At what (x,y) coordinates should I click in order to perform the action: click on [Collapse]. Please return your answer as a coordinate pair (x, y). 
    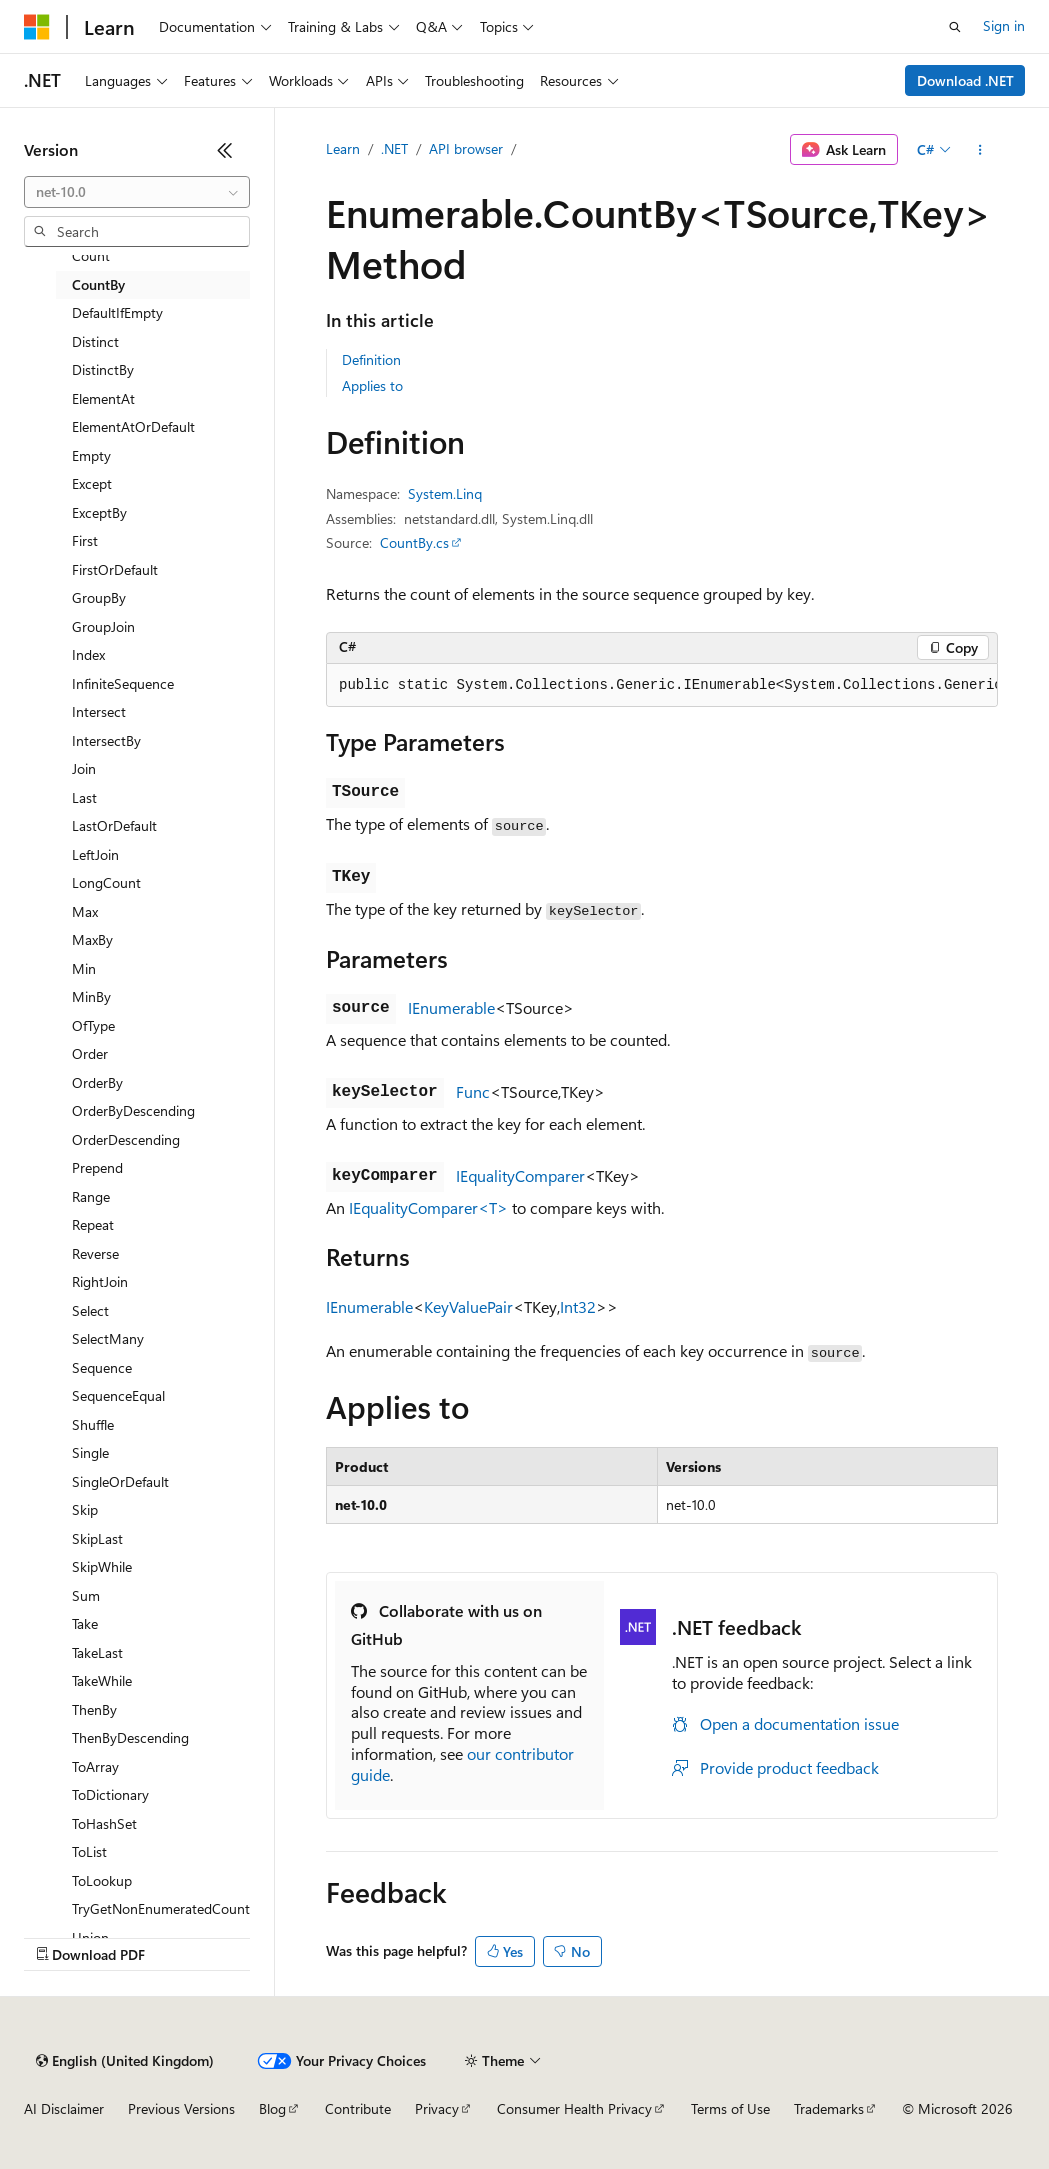
    Looking at the image, I should click on (225, 150).